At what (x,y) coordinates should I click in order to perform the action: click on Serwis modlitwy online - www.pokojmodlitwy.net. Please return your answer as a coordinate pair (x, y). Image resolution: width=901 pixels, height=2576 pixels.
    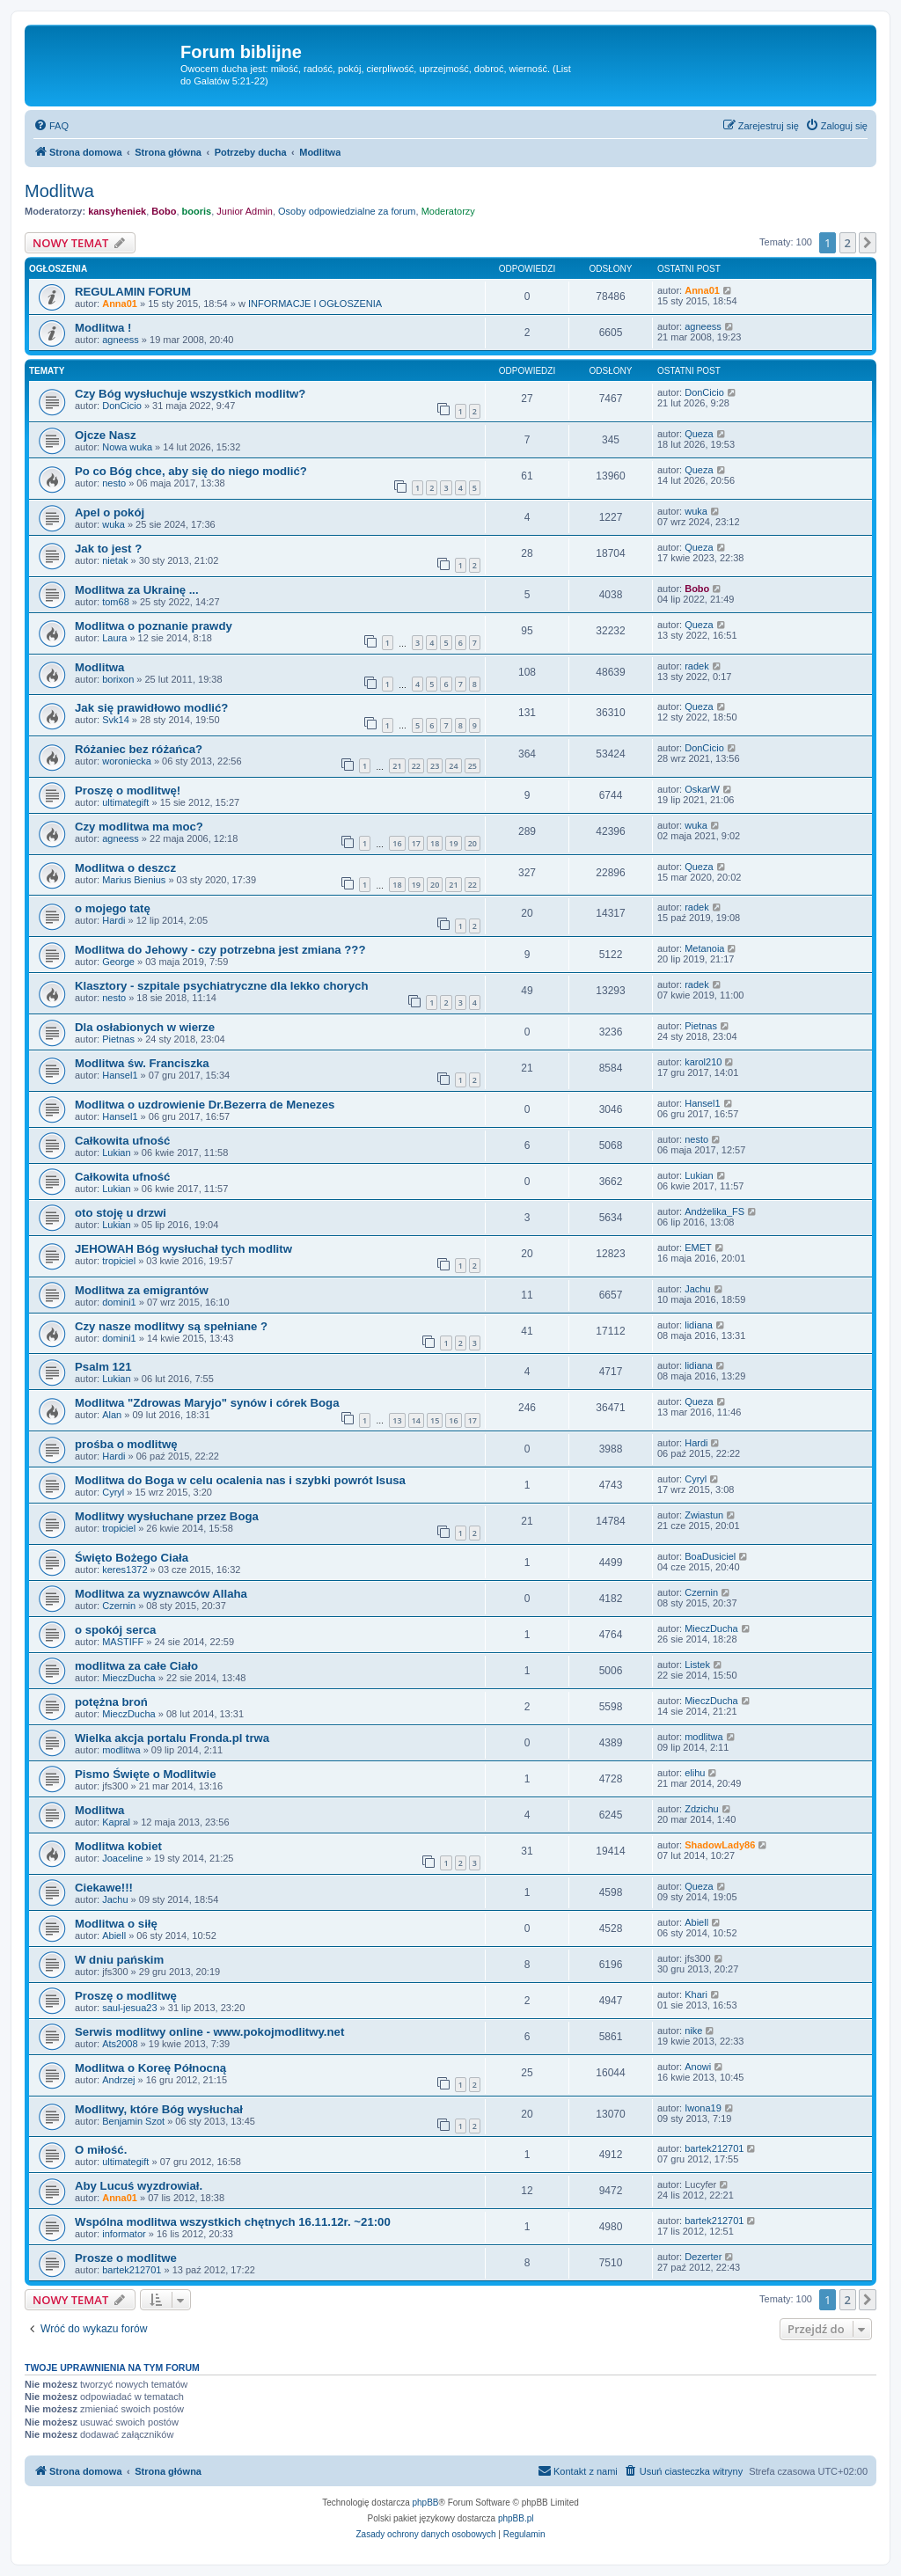
    Looking at the image, I should click on (209, 2031).